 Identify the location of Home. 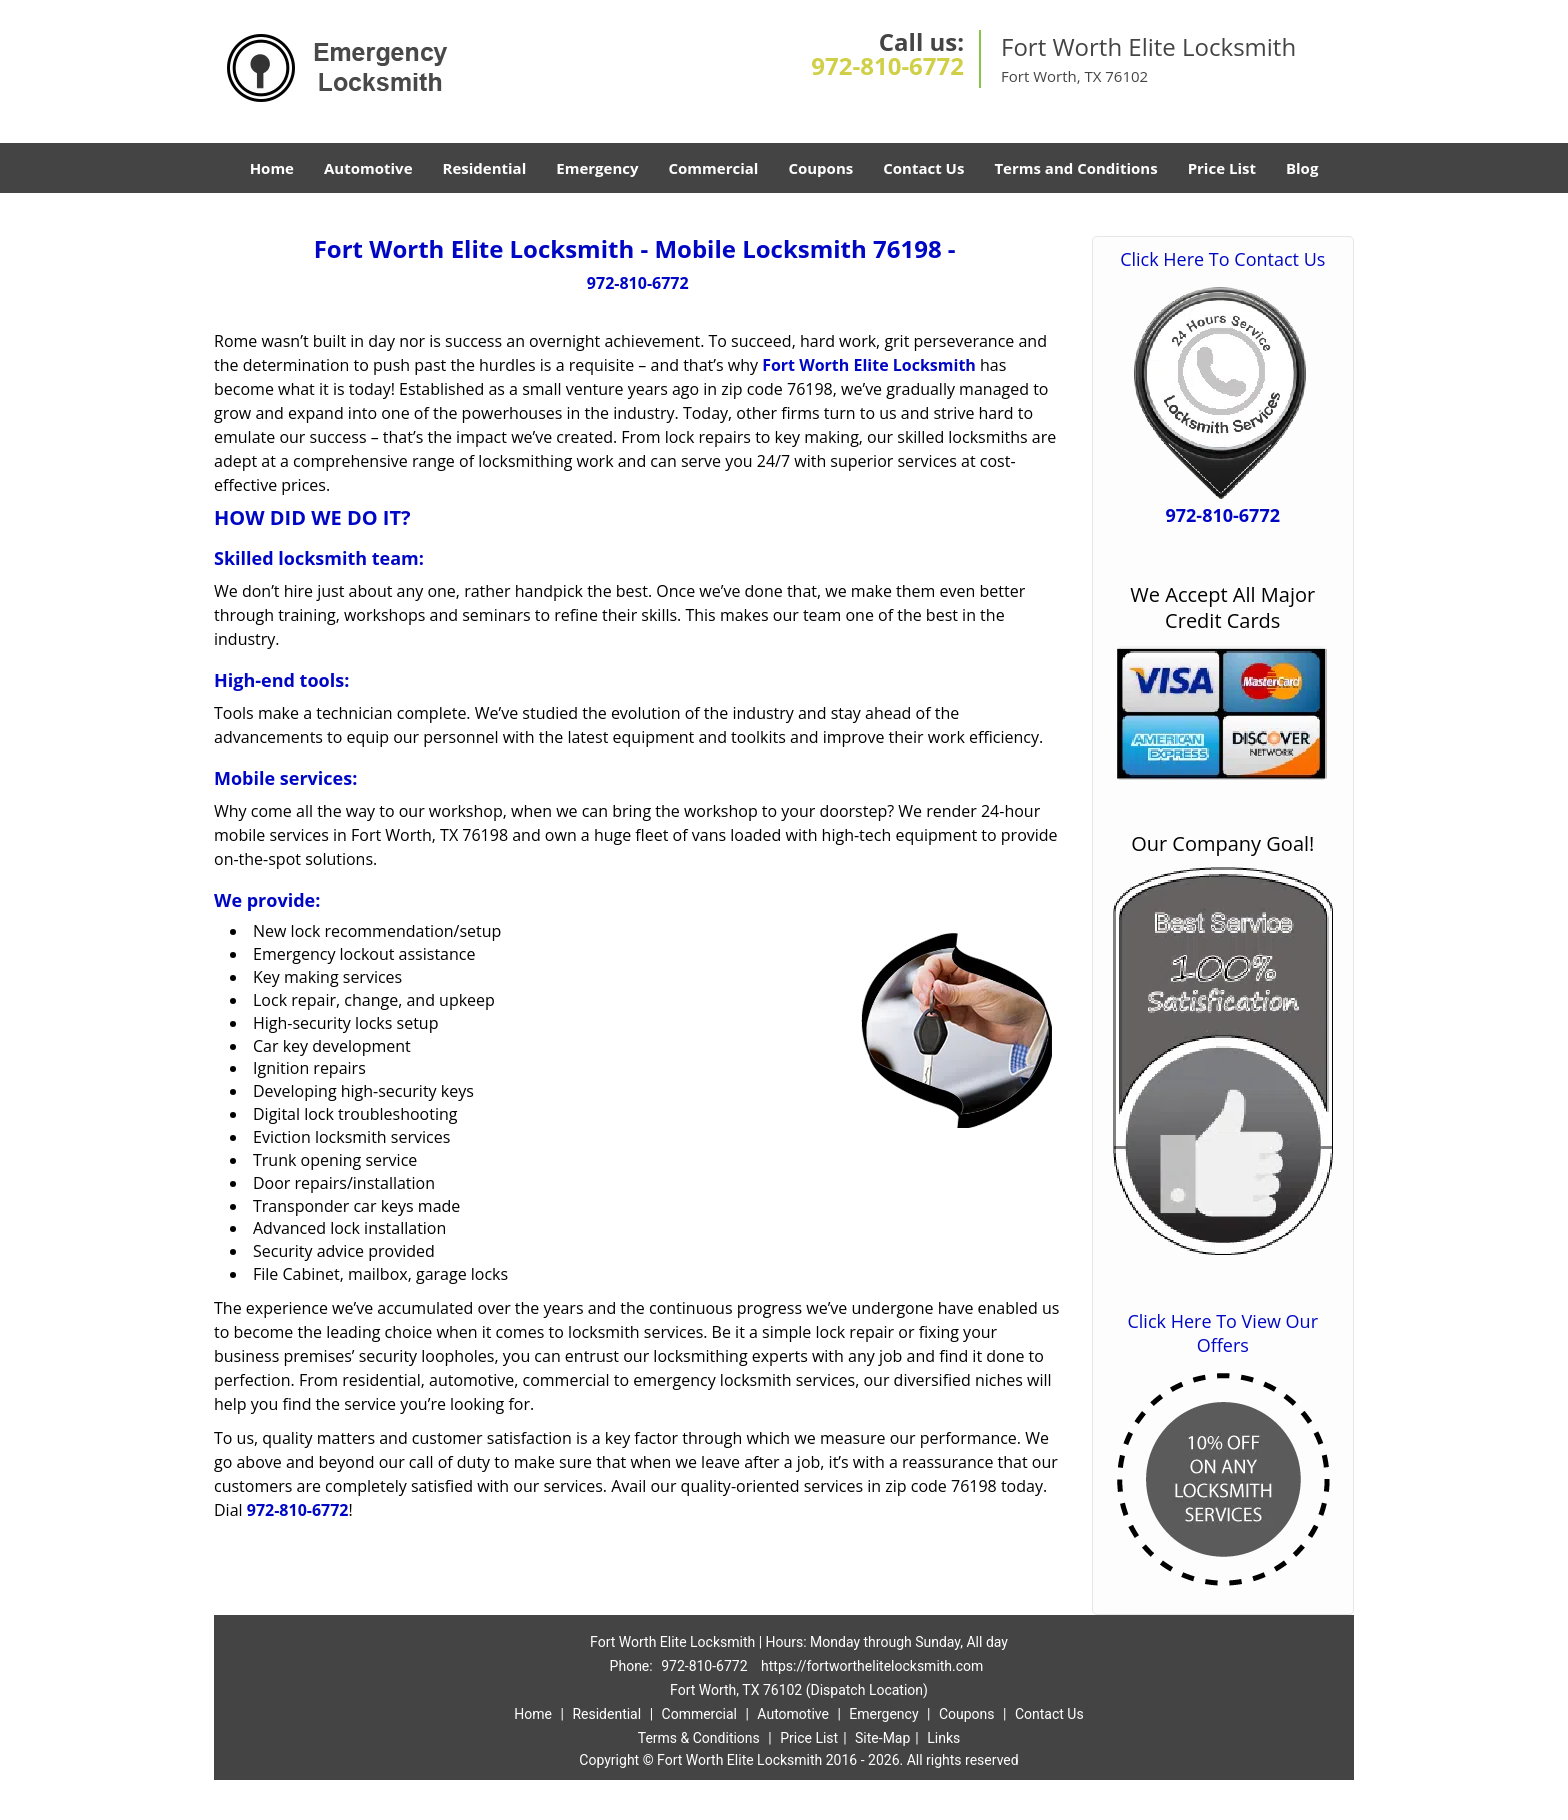
(272, 168).